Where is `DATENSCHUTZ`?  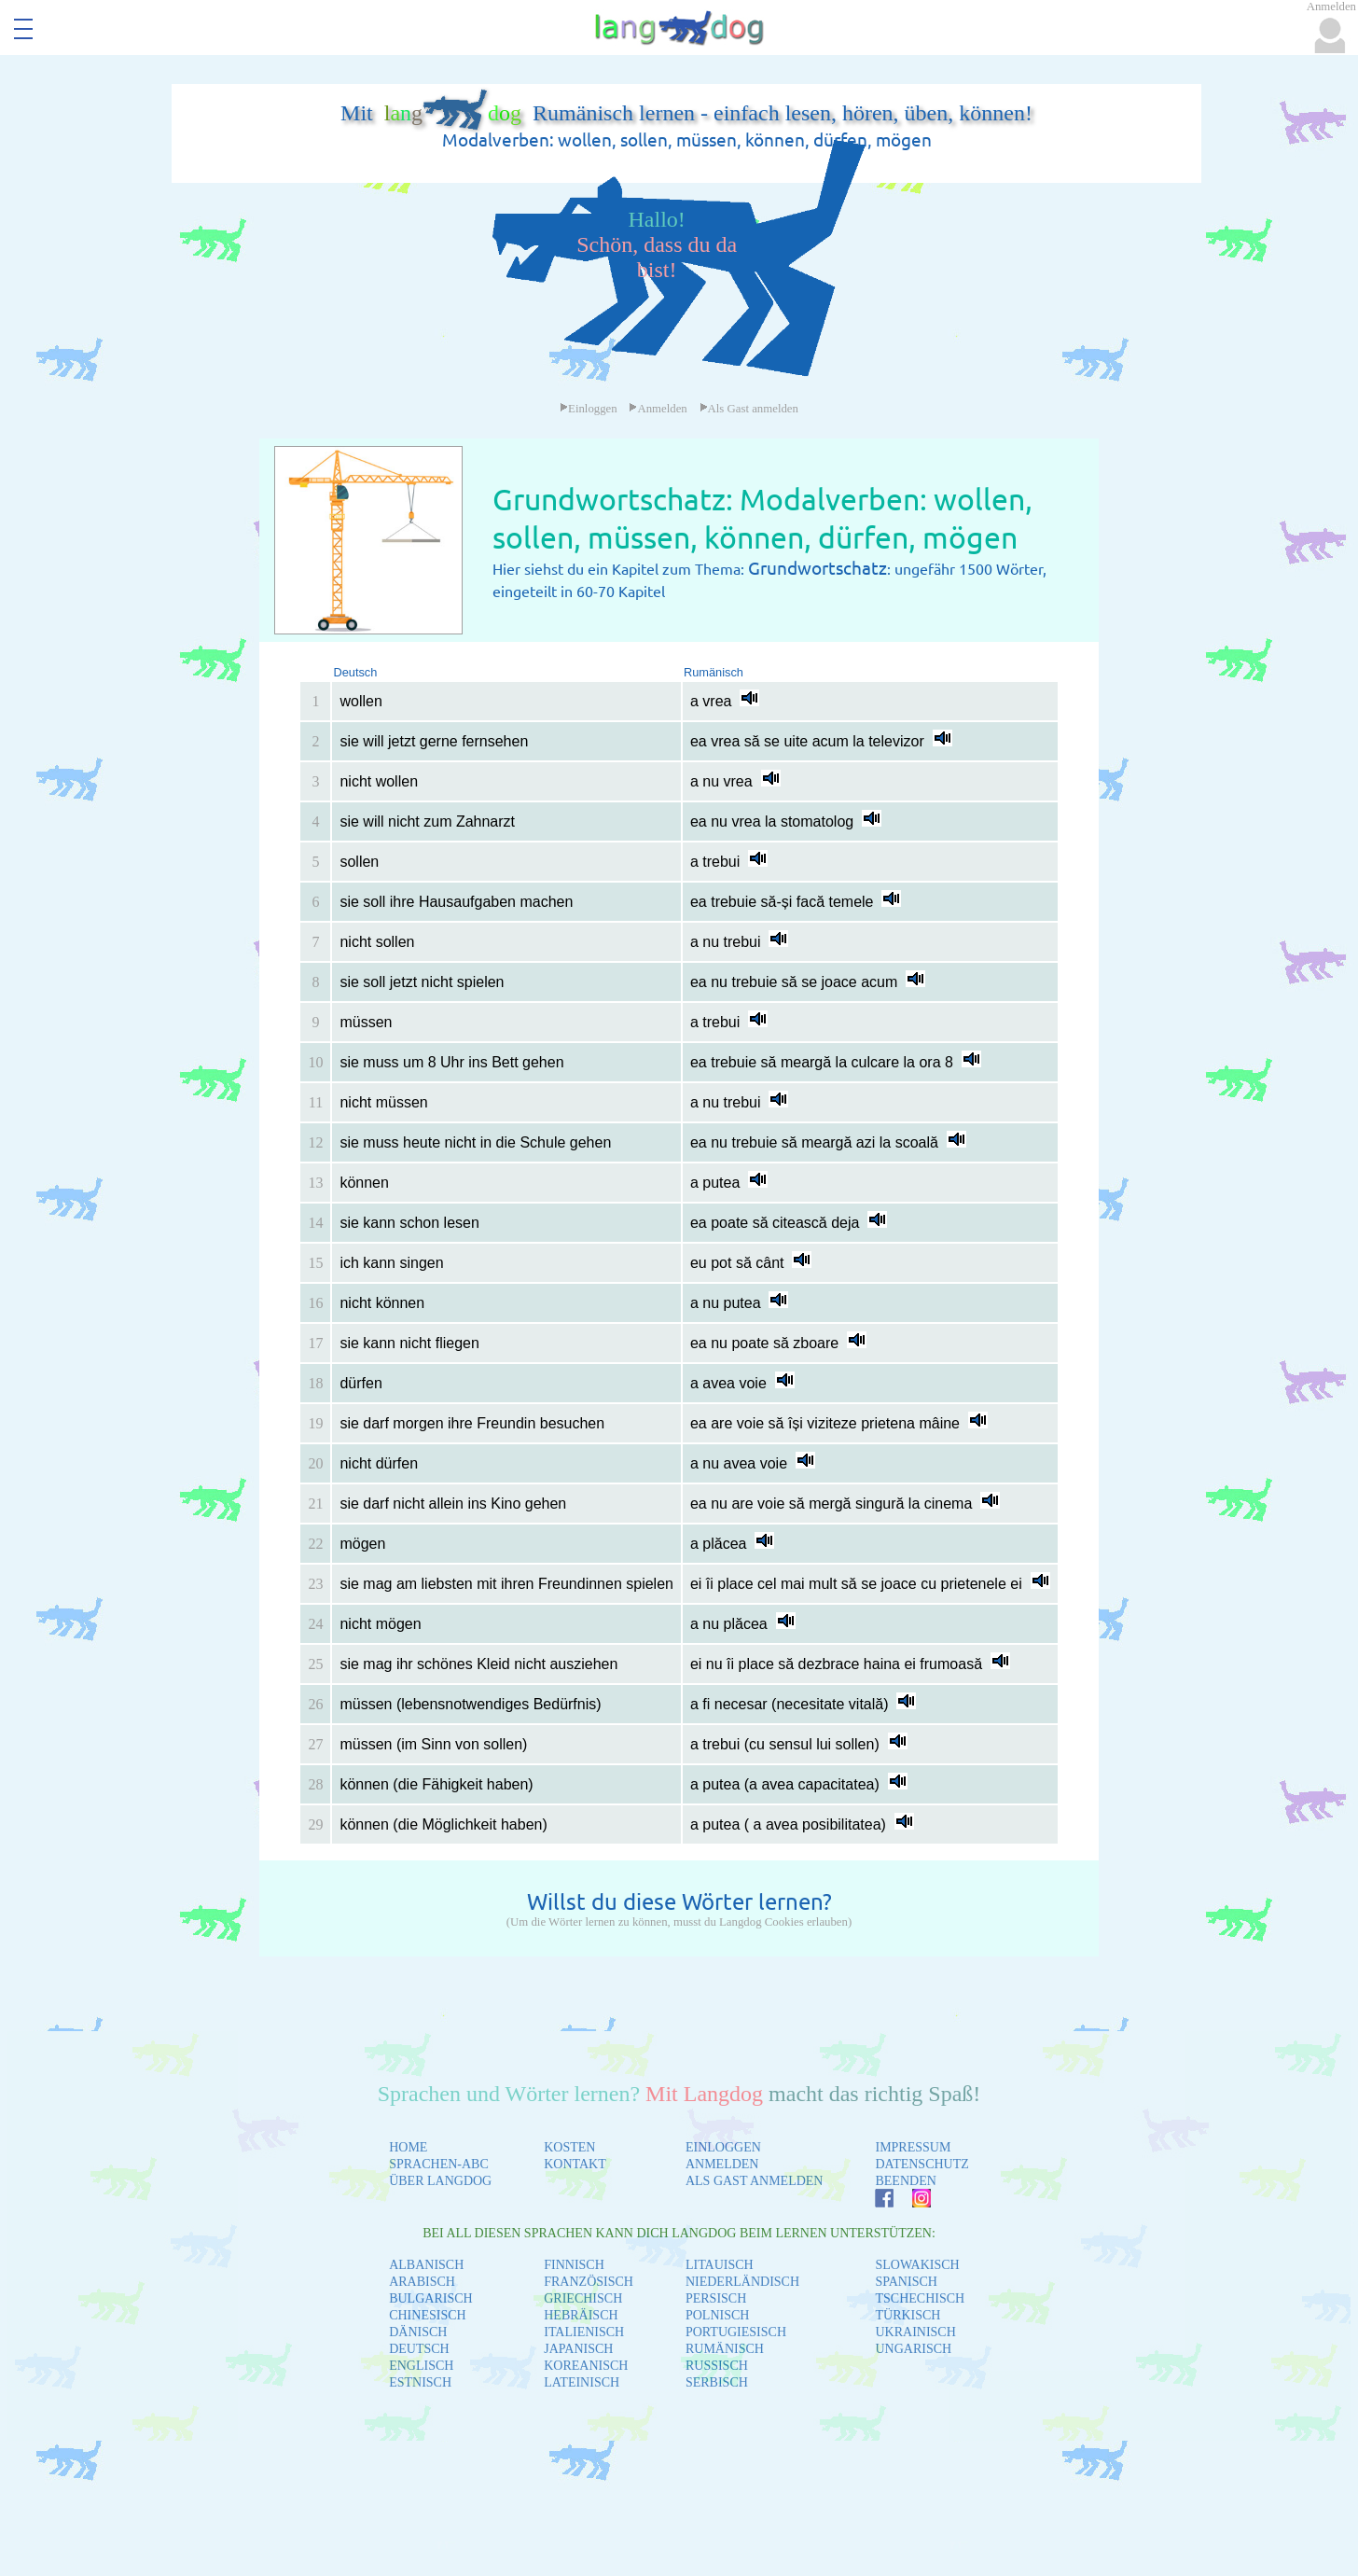 DATENSCHUTZ is located at coordinates (921, 2164).